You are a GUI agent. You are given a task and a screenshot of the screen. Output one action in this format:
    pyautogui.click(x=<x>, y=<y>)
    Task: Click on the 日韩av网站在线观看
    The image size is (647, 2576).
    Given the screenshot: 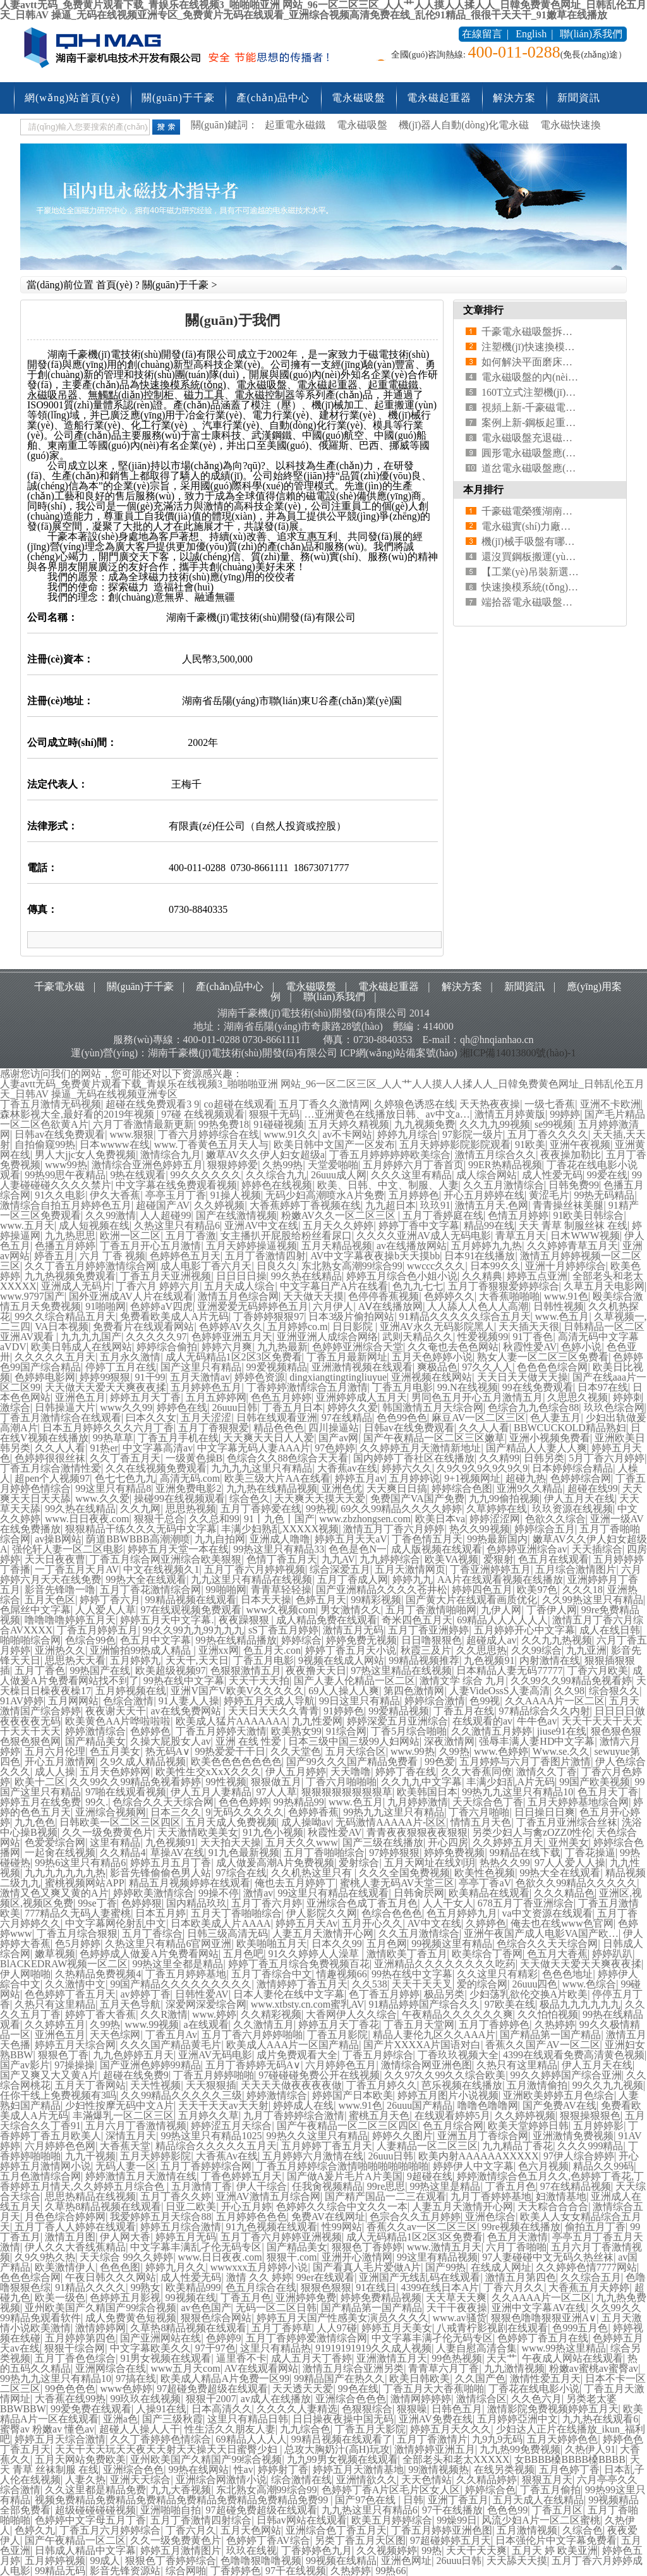 What is the action you would take?
    pyautogui.click(x=302, y=2520)
    